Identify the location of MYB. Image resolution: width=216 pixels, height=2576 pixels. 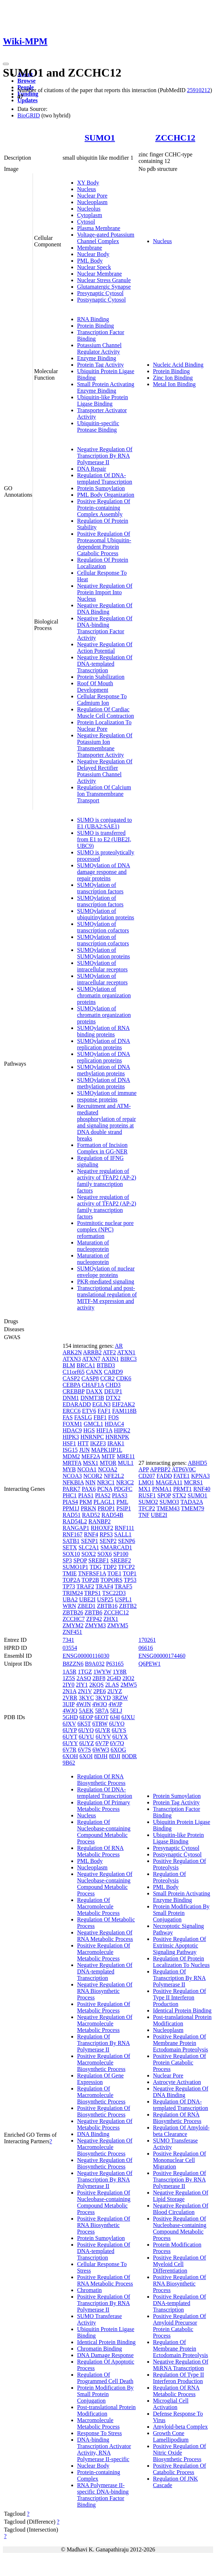
(69, 1469).